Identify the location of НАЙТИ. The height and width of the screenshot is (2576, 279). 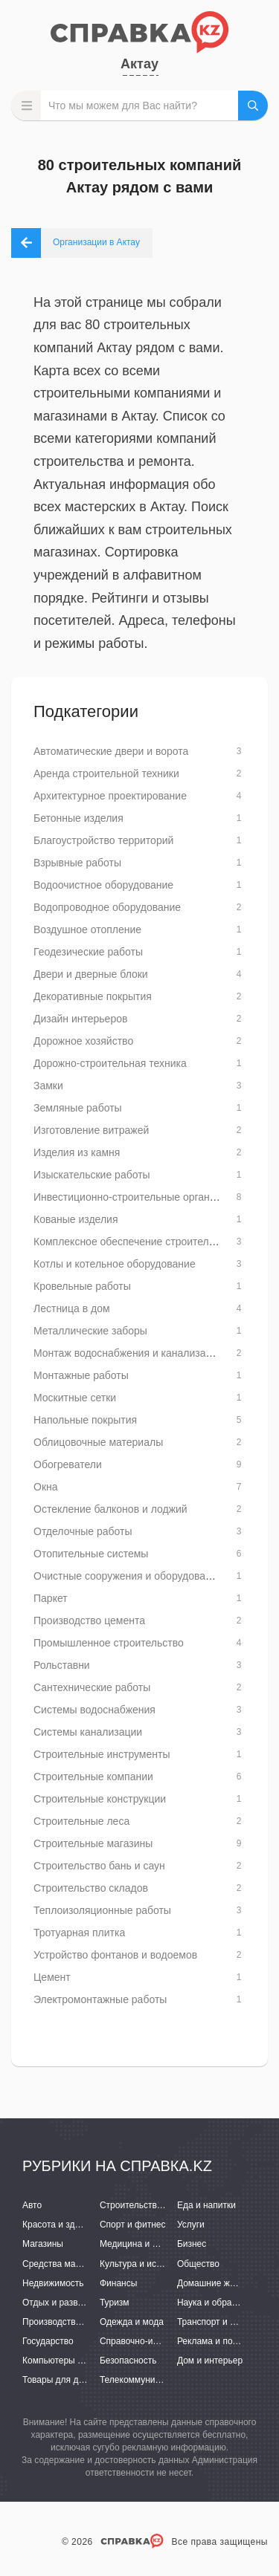
(253, 105).